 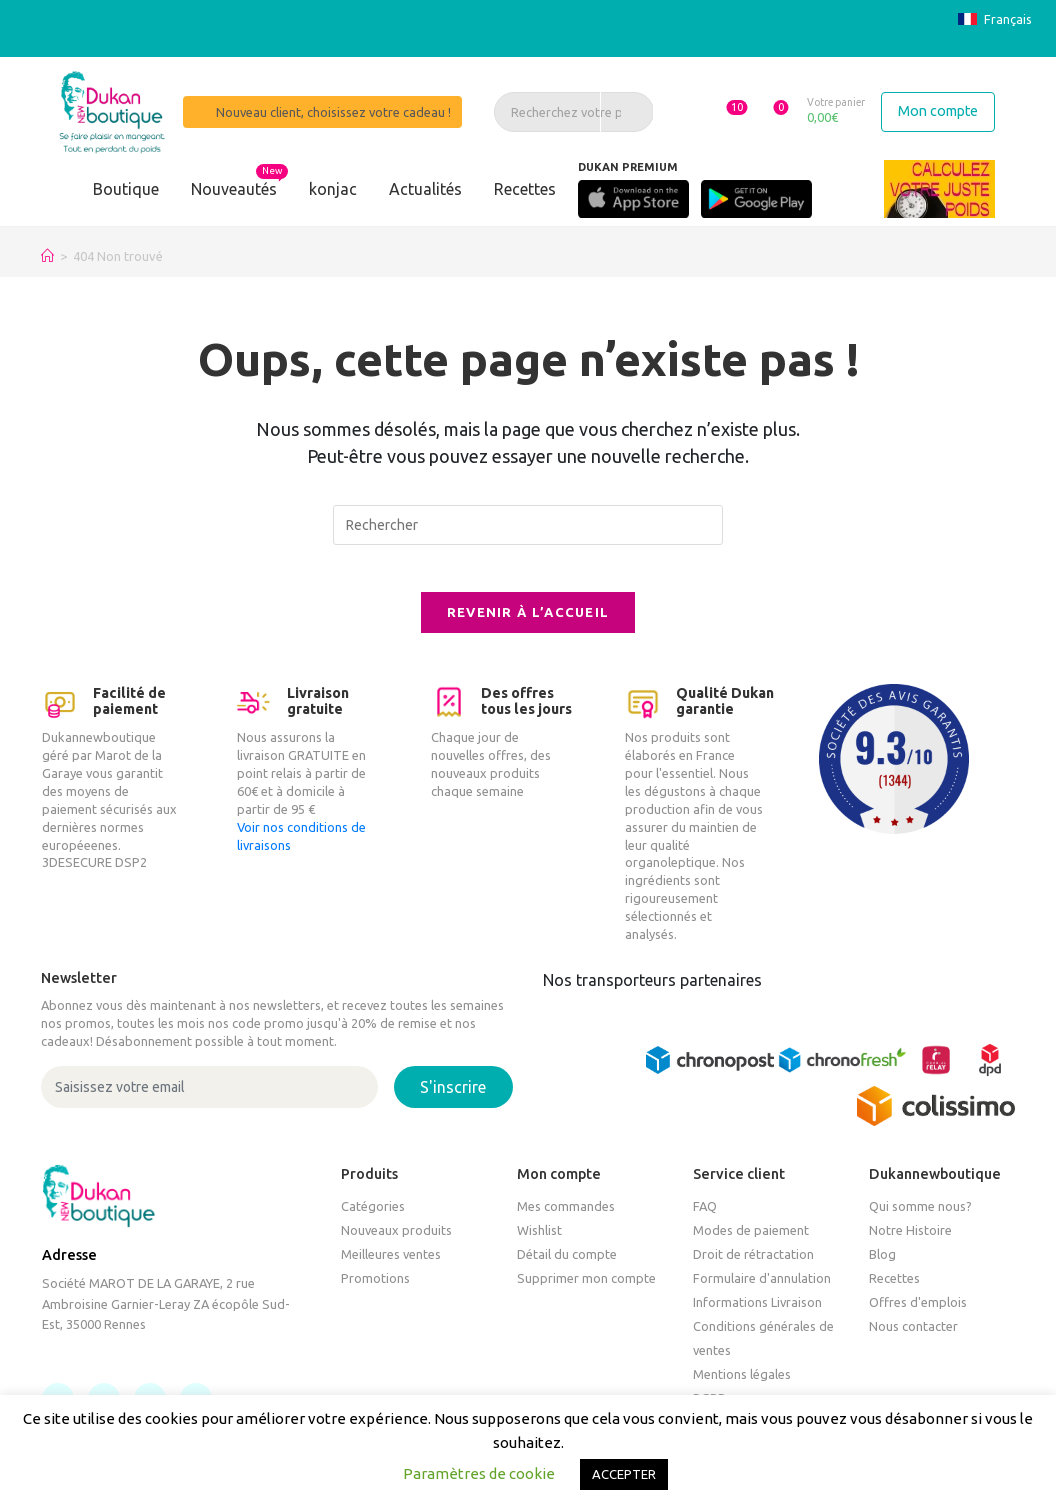 I want to click on FAQ, so click(x=705, y=1221).